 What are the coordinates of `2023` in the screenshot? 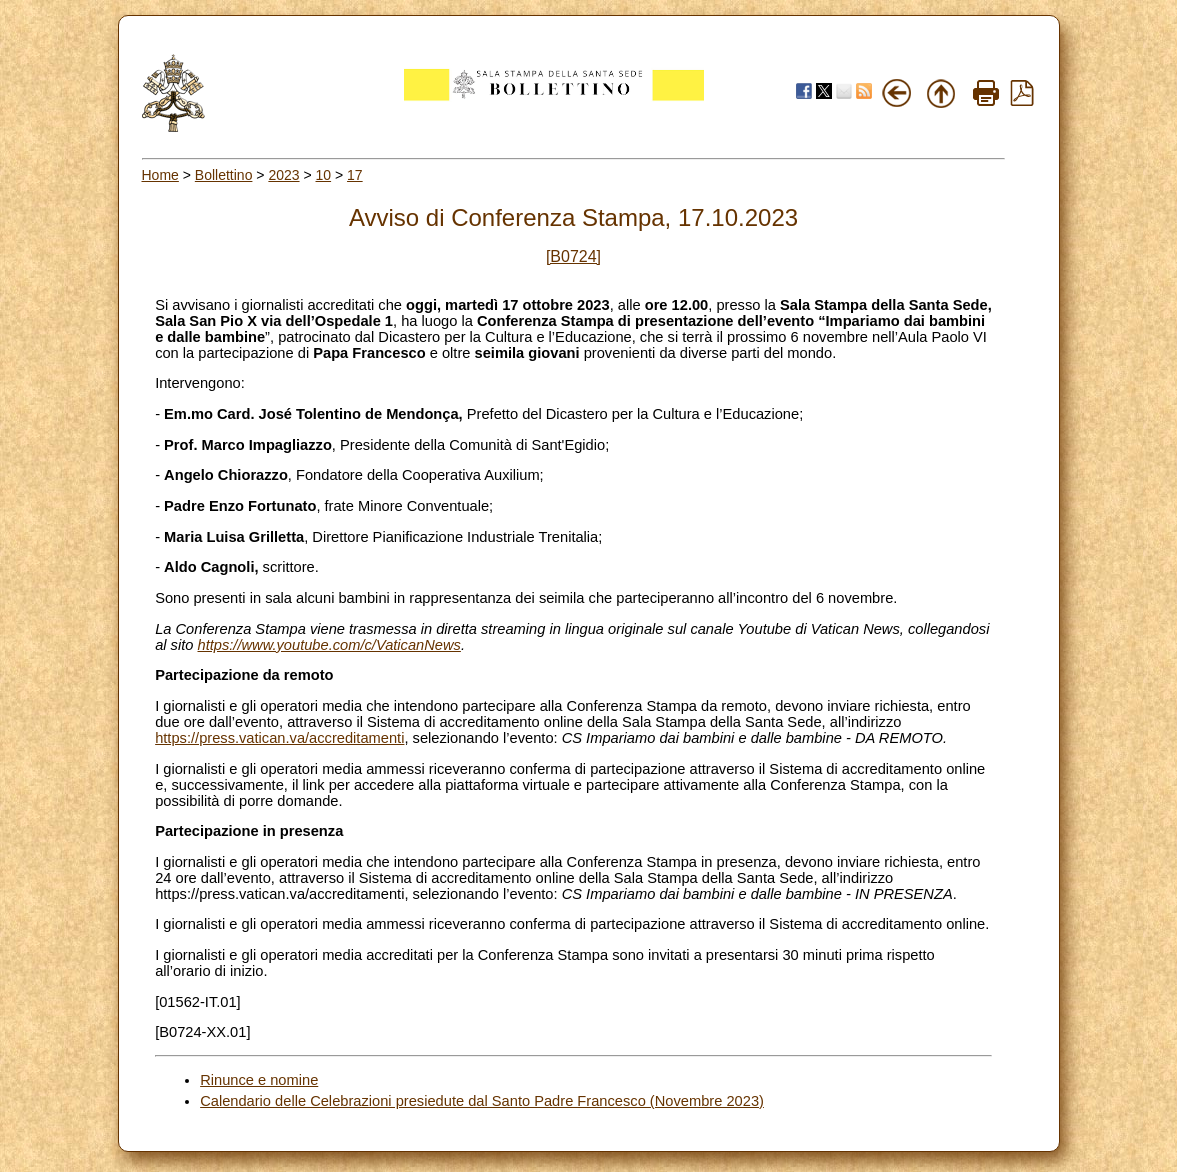 It's located at (283, 175).